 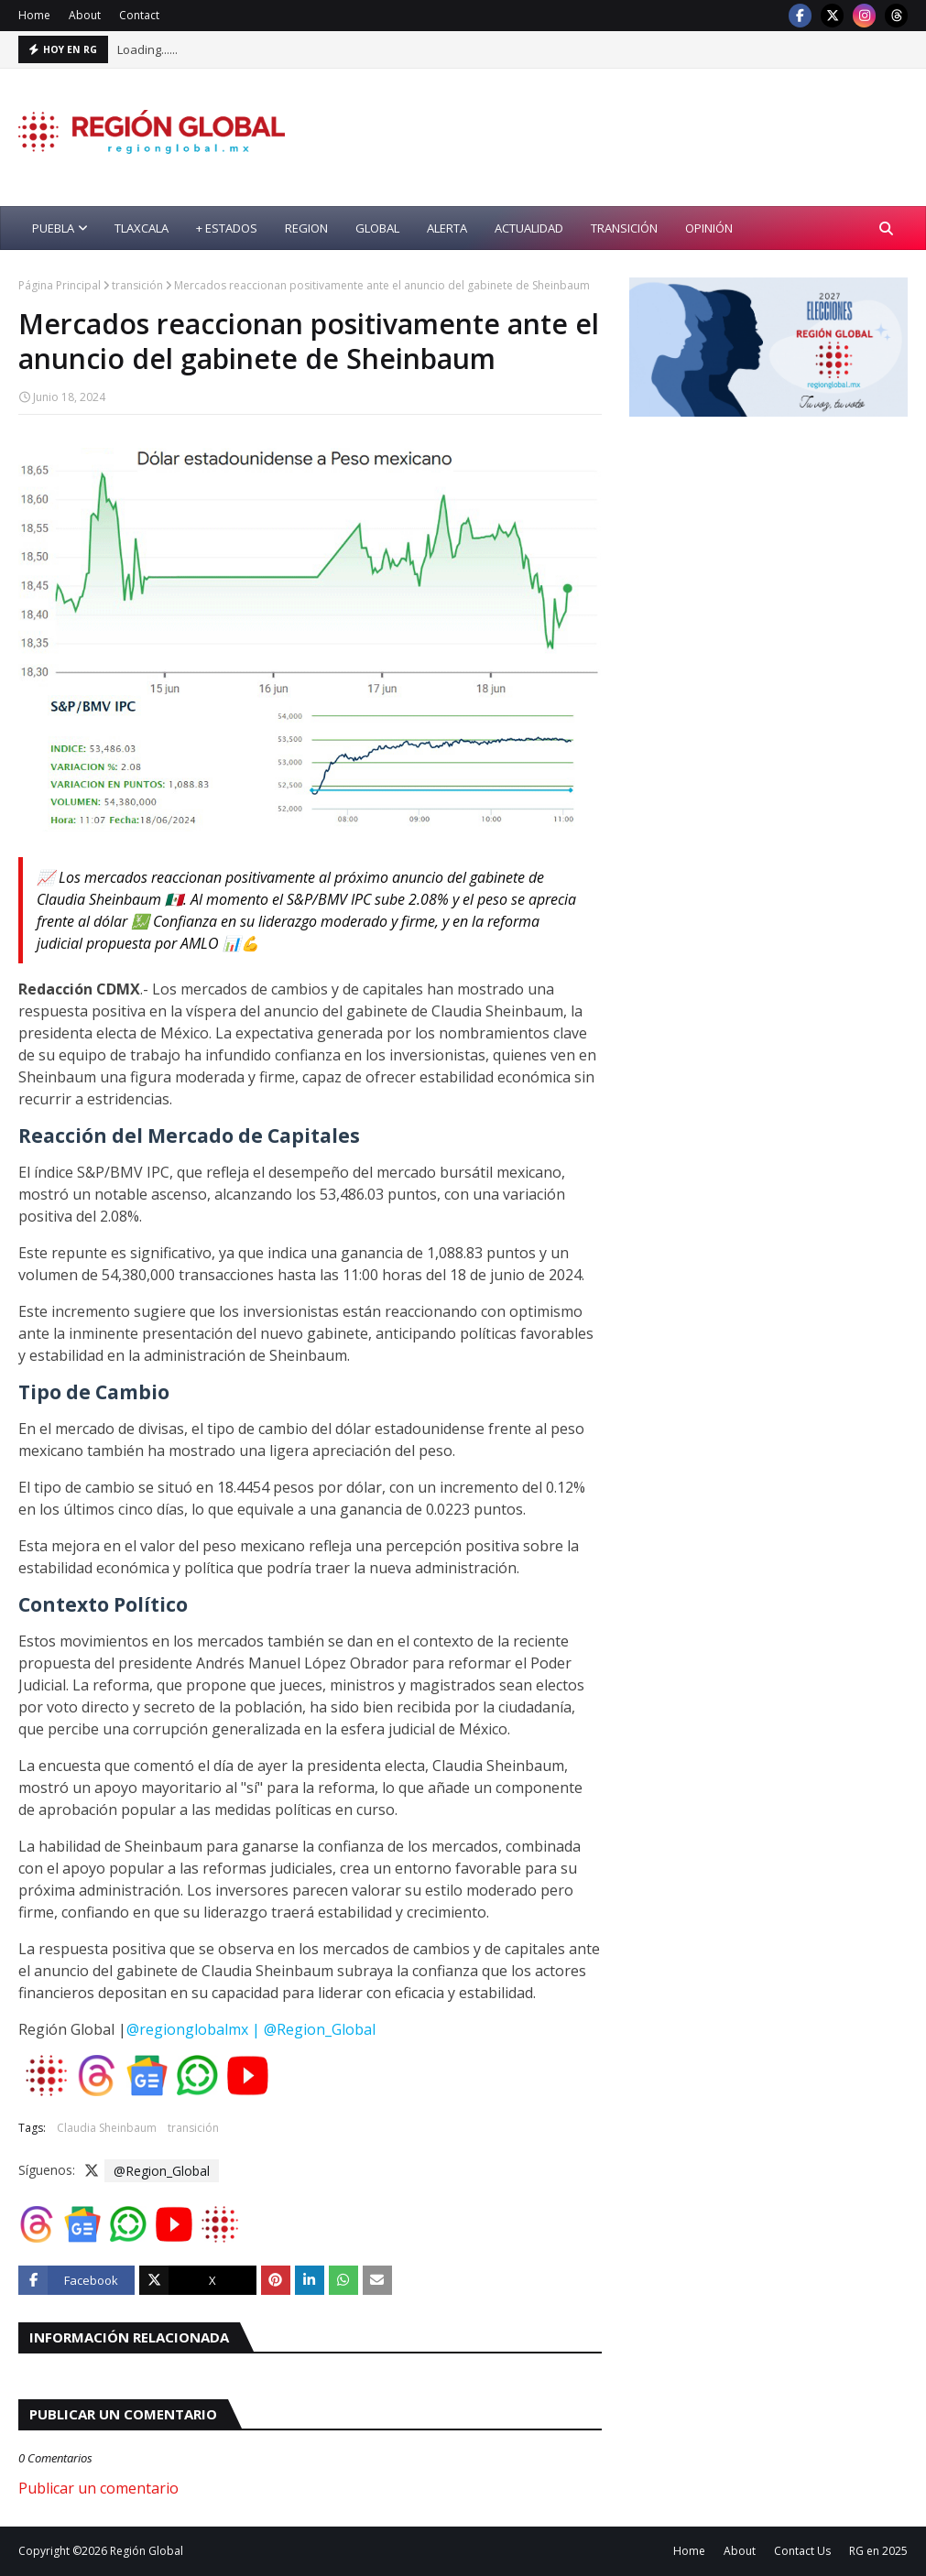 I want to click on actualidad [menuitem], so click(x=529, y=228).